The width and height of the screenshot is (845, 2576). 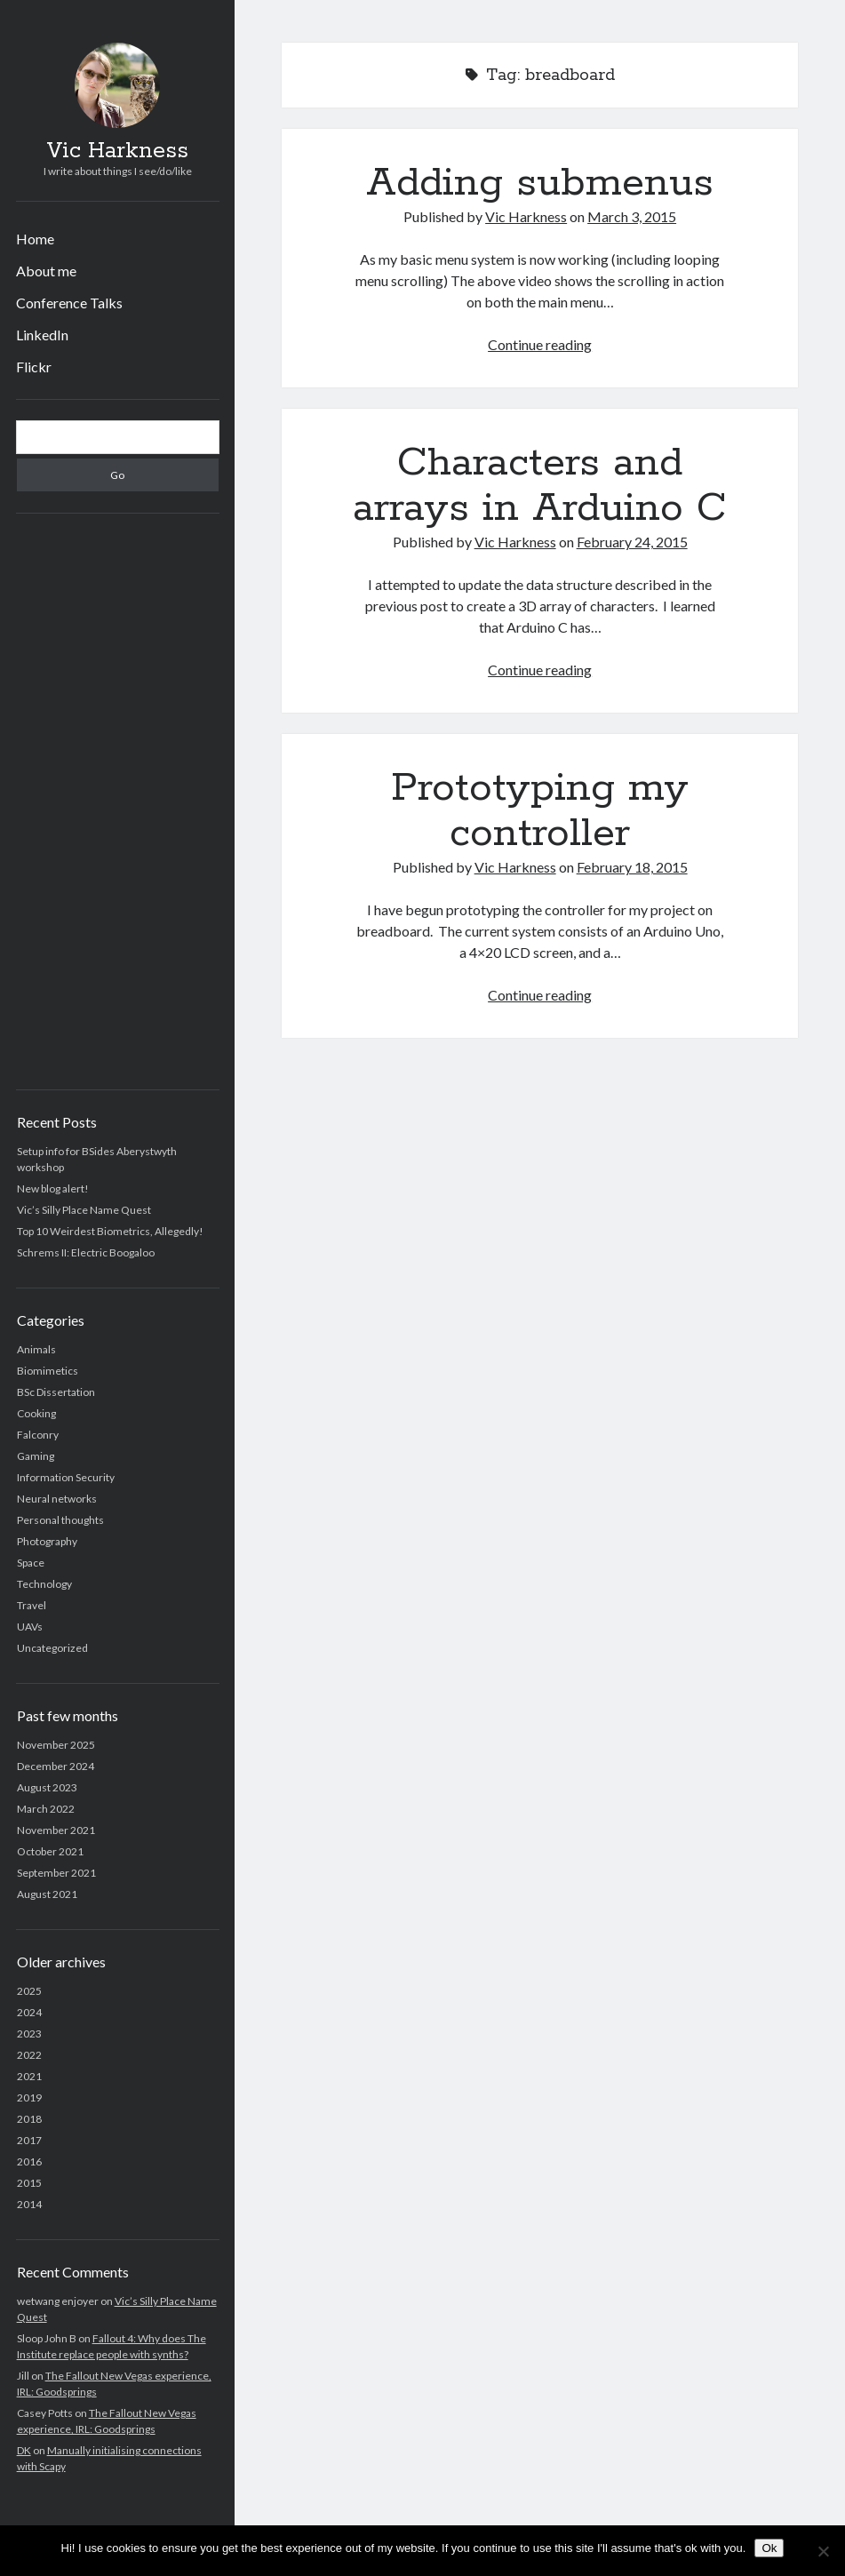 What do you see at coordinates (42, 334) in the screenshot?
I see `LinkedIn` at bounding box center [42, 334].